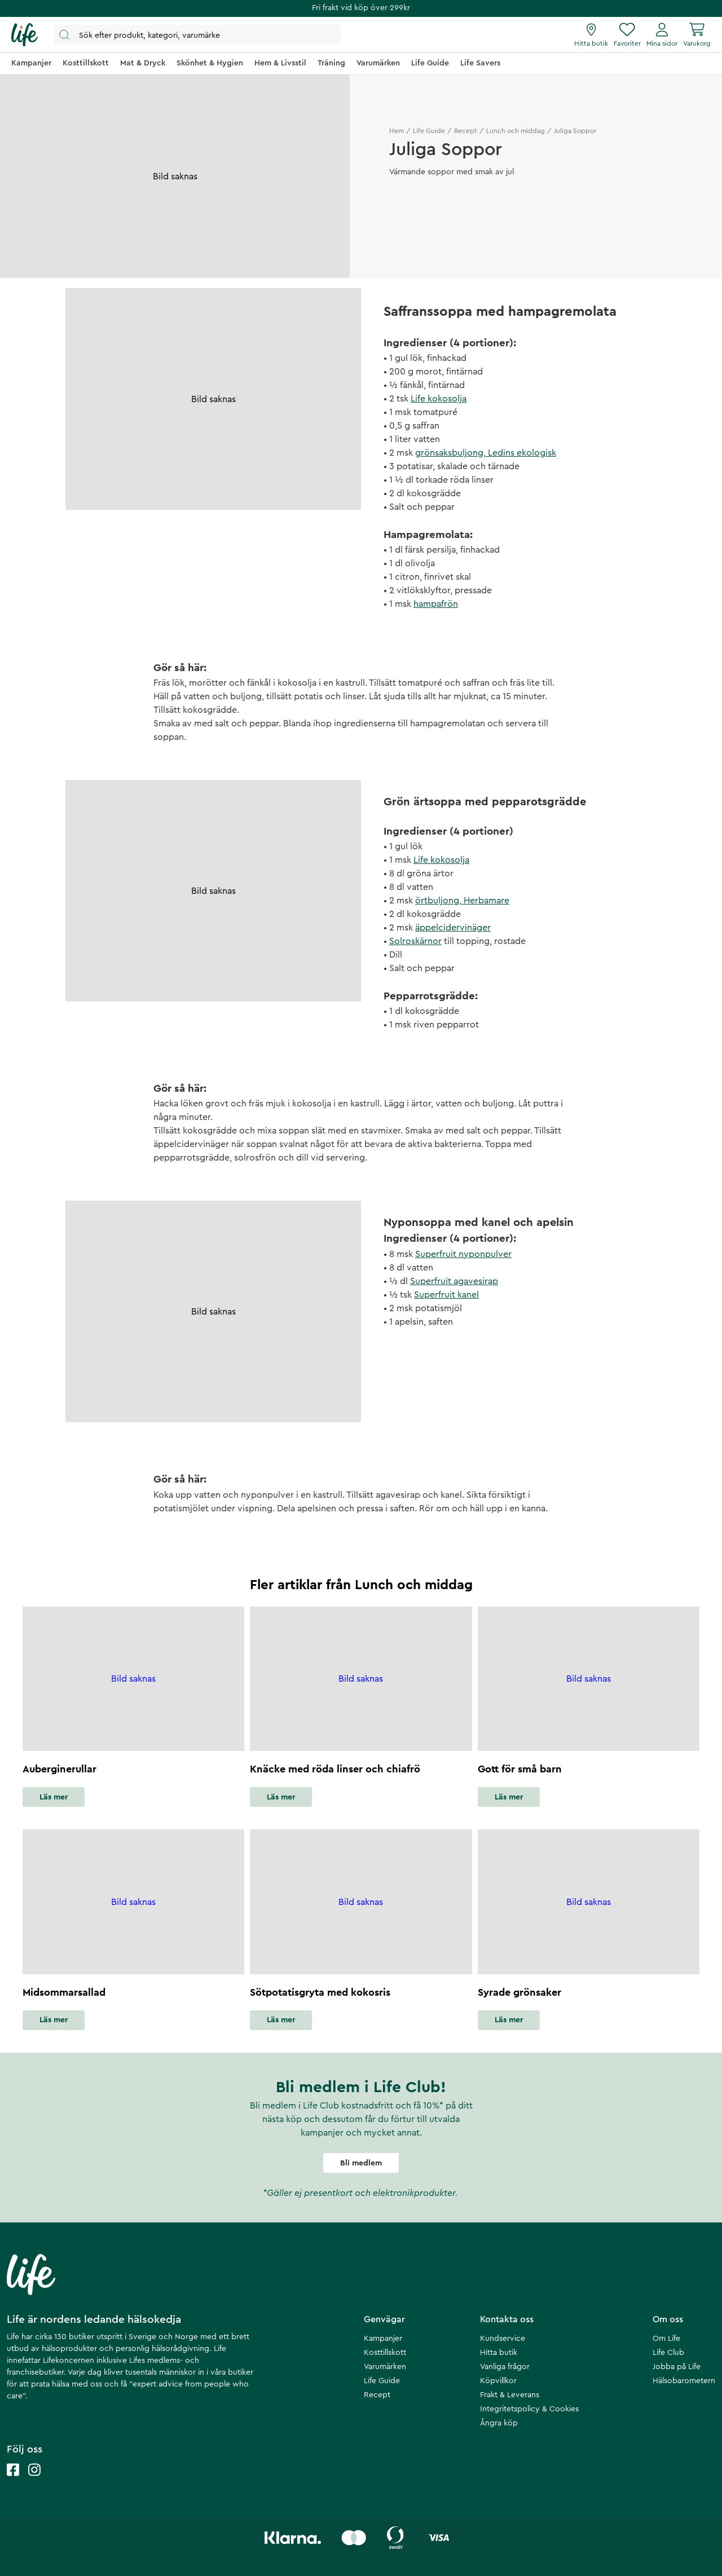 This screenshot has height=2576, width=722. I want to click on grönsaksbuljong, Ledins ekologisk, so click(485, 452).